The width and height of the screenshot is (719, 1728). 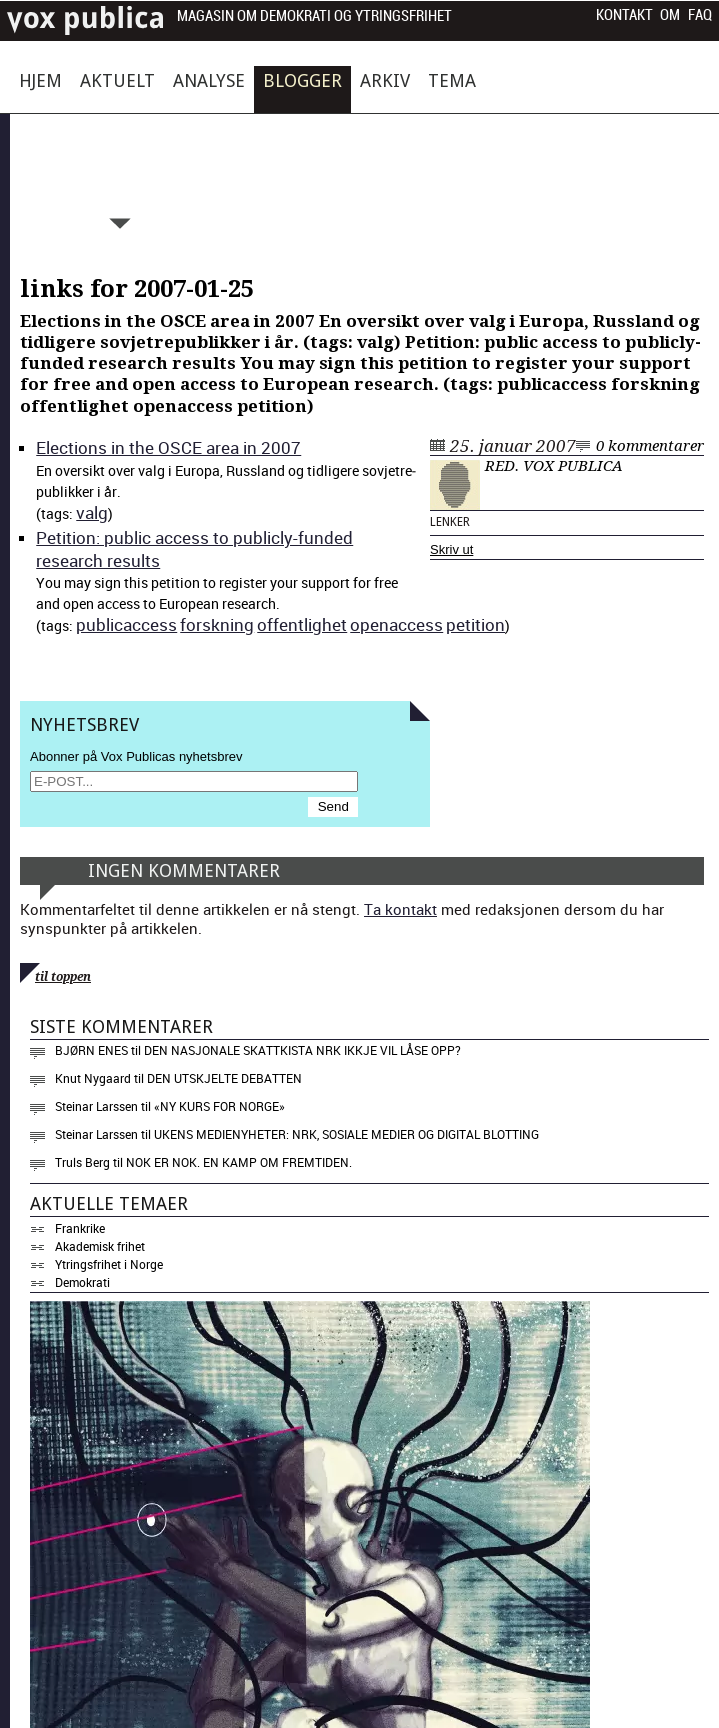 I want to click on Elec­tions in the OSCE area in 2007, so click(x=168, y=447).